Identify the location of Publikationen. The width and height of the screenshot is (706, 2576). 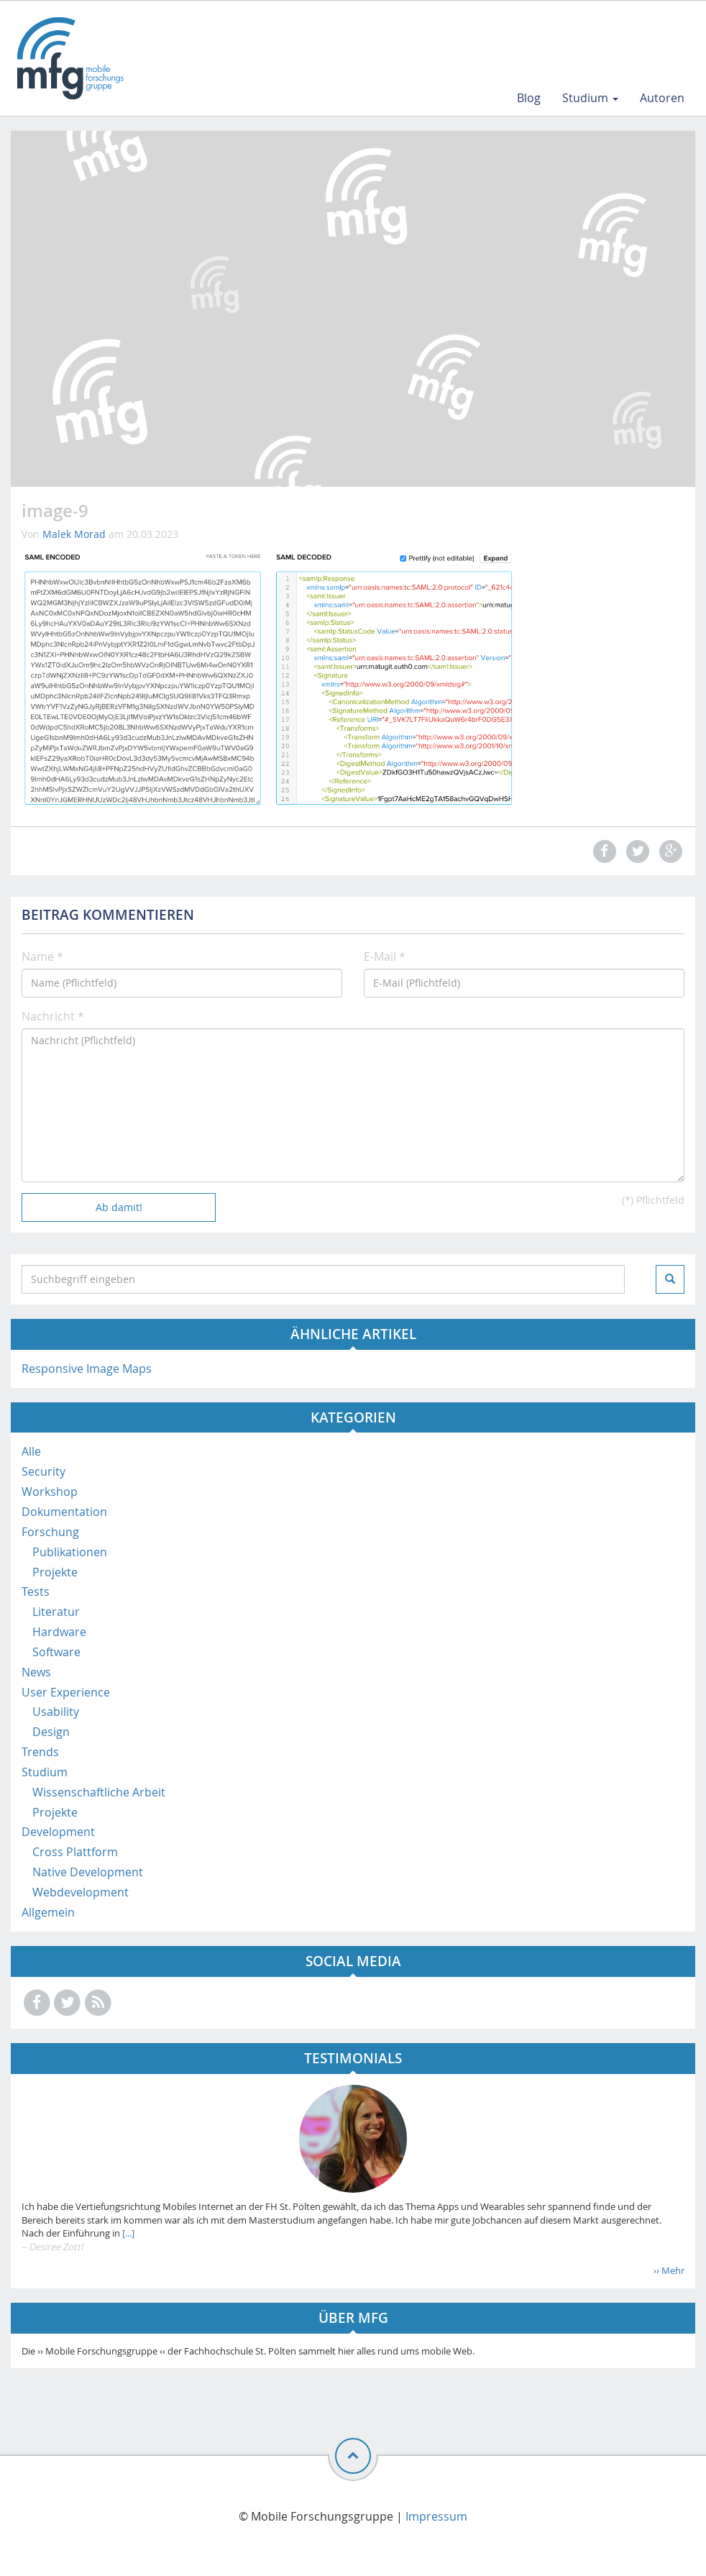
(69, 1552).